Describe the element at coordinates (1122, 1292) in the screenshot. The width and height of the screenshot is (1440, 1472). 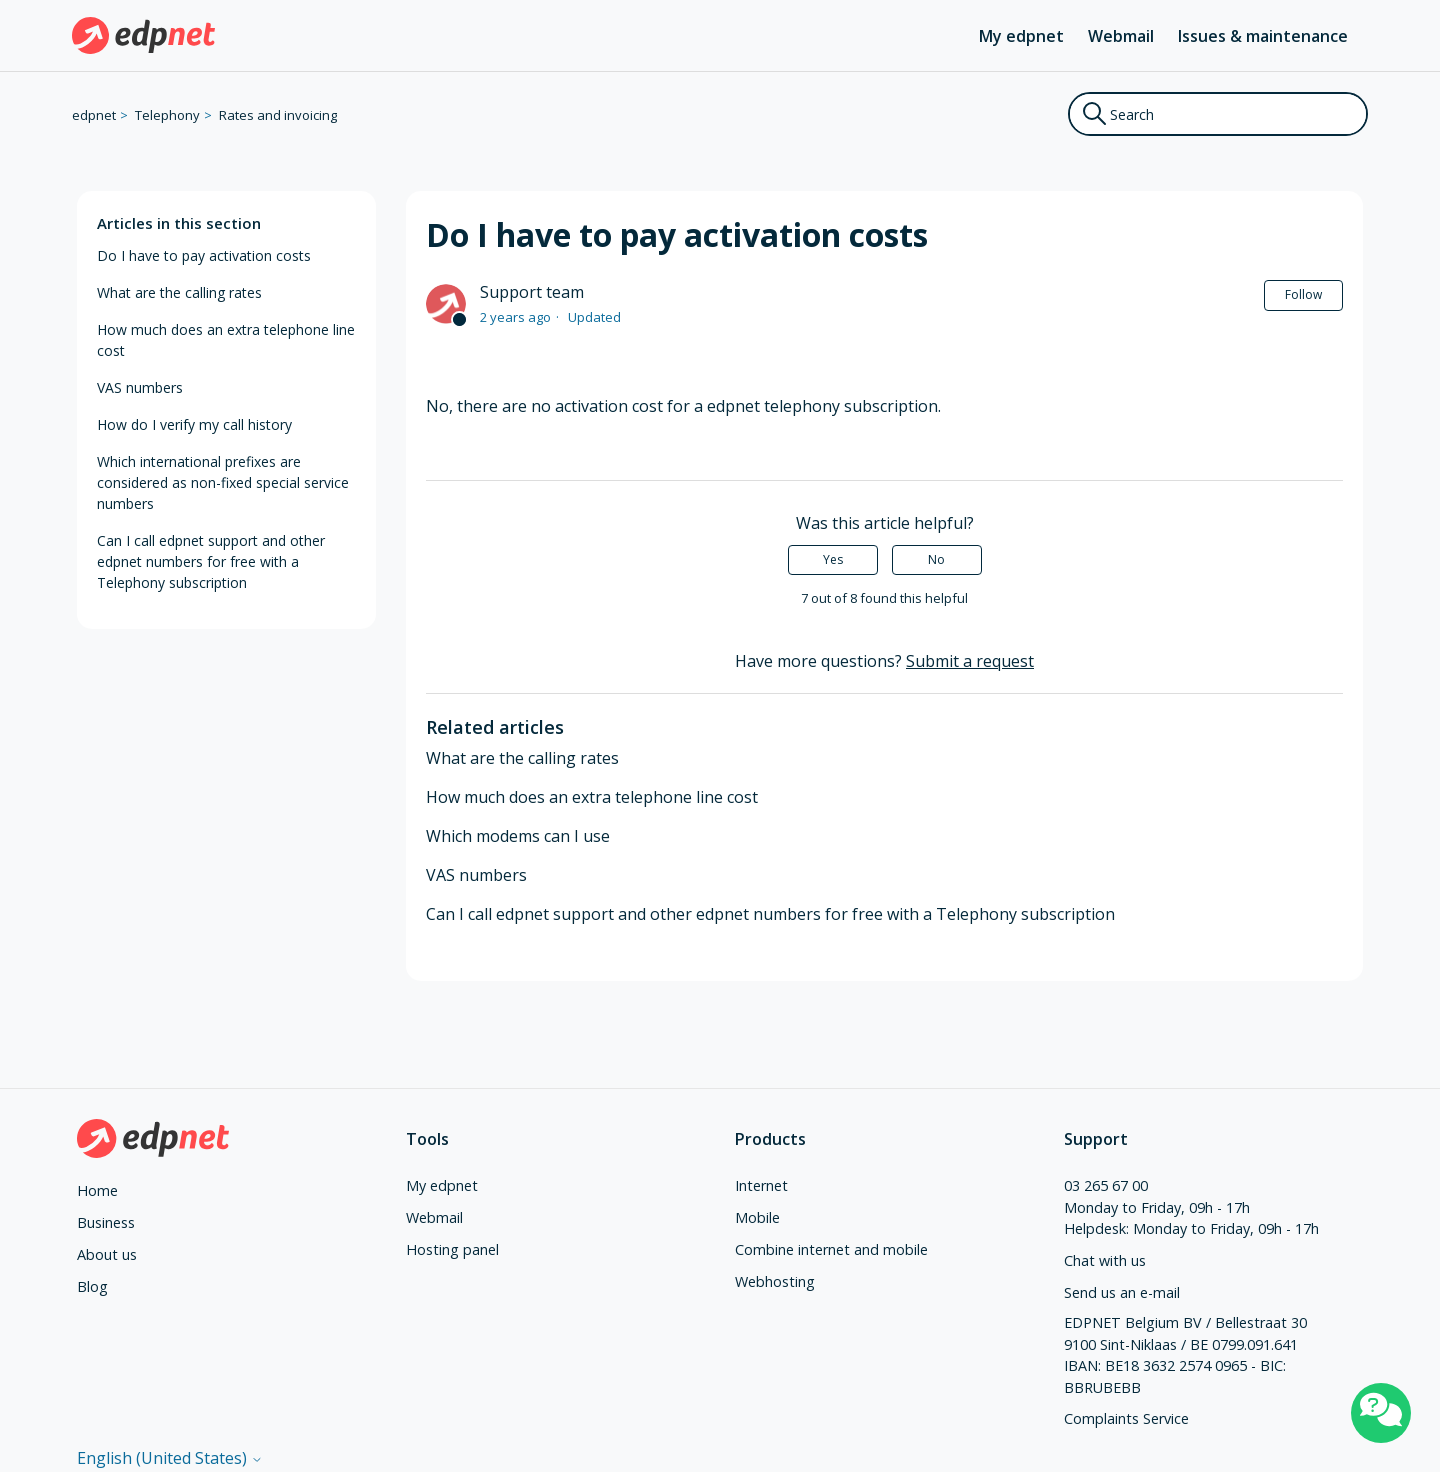
I see `Send us an e-mail` at that location.